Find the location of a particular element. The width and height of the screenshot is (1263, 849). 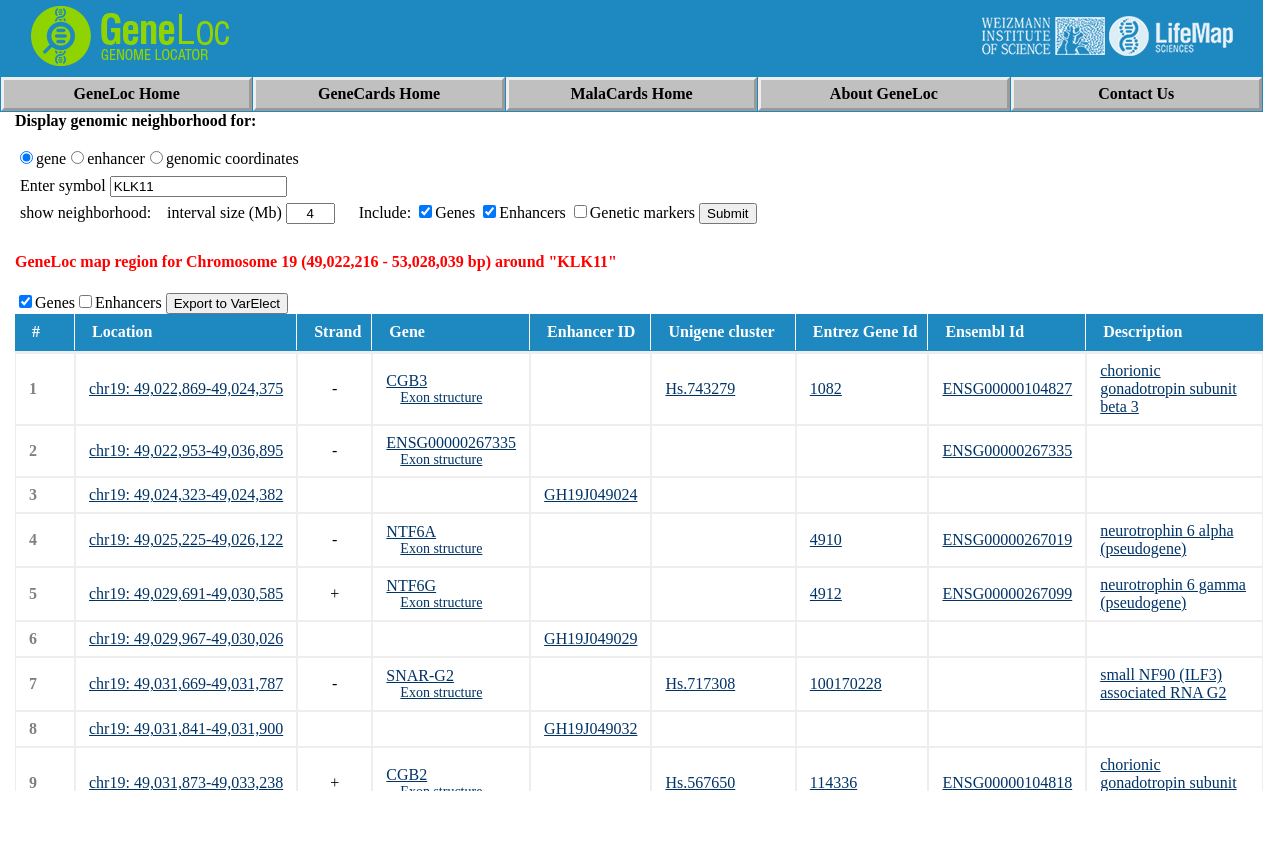

NTF6A is located at coordinates (411, 531).